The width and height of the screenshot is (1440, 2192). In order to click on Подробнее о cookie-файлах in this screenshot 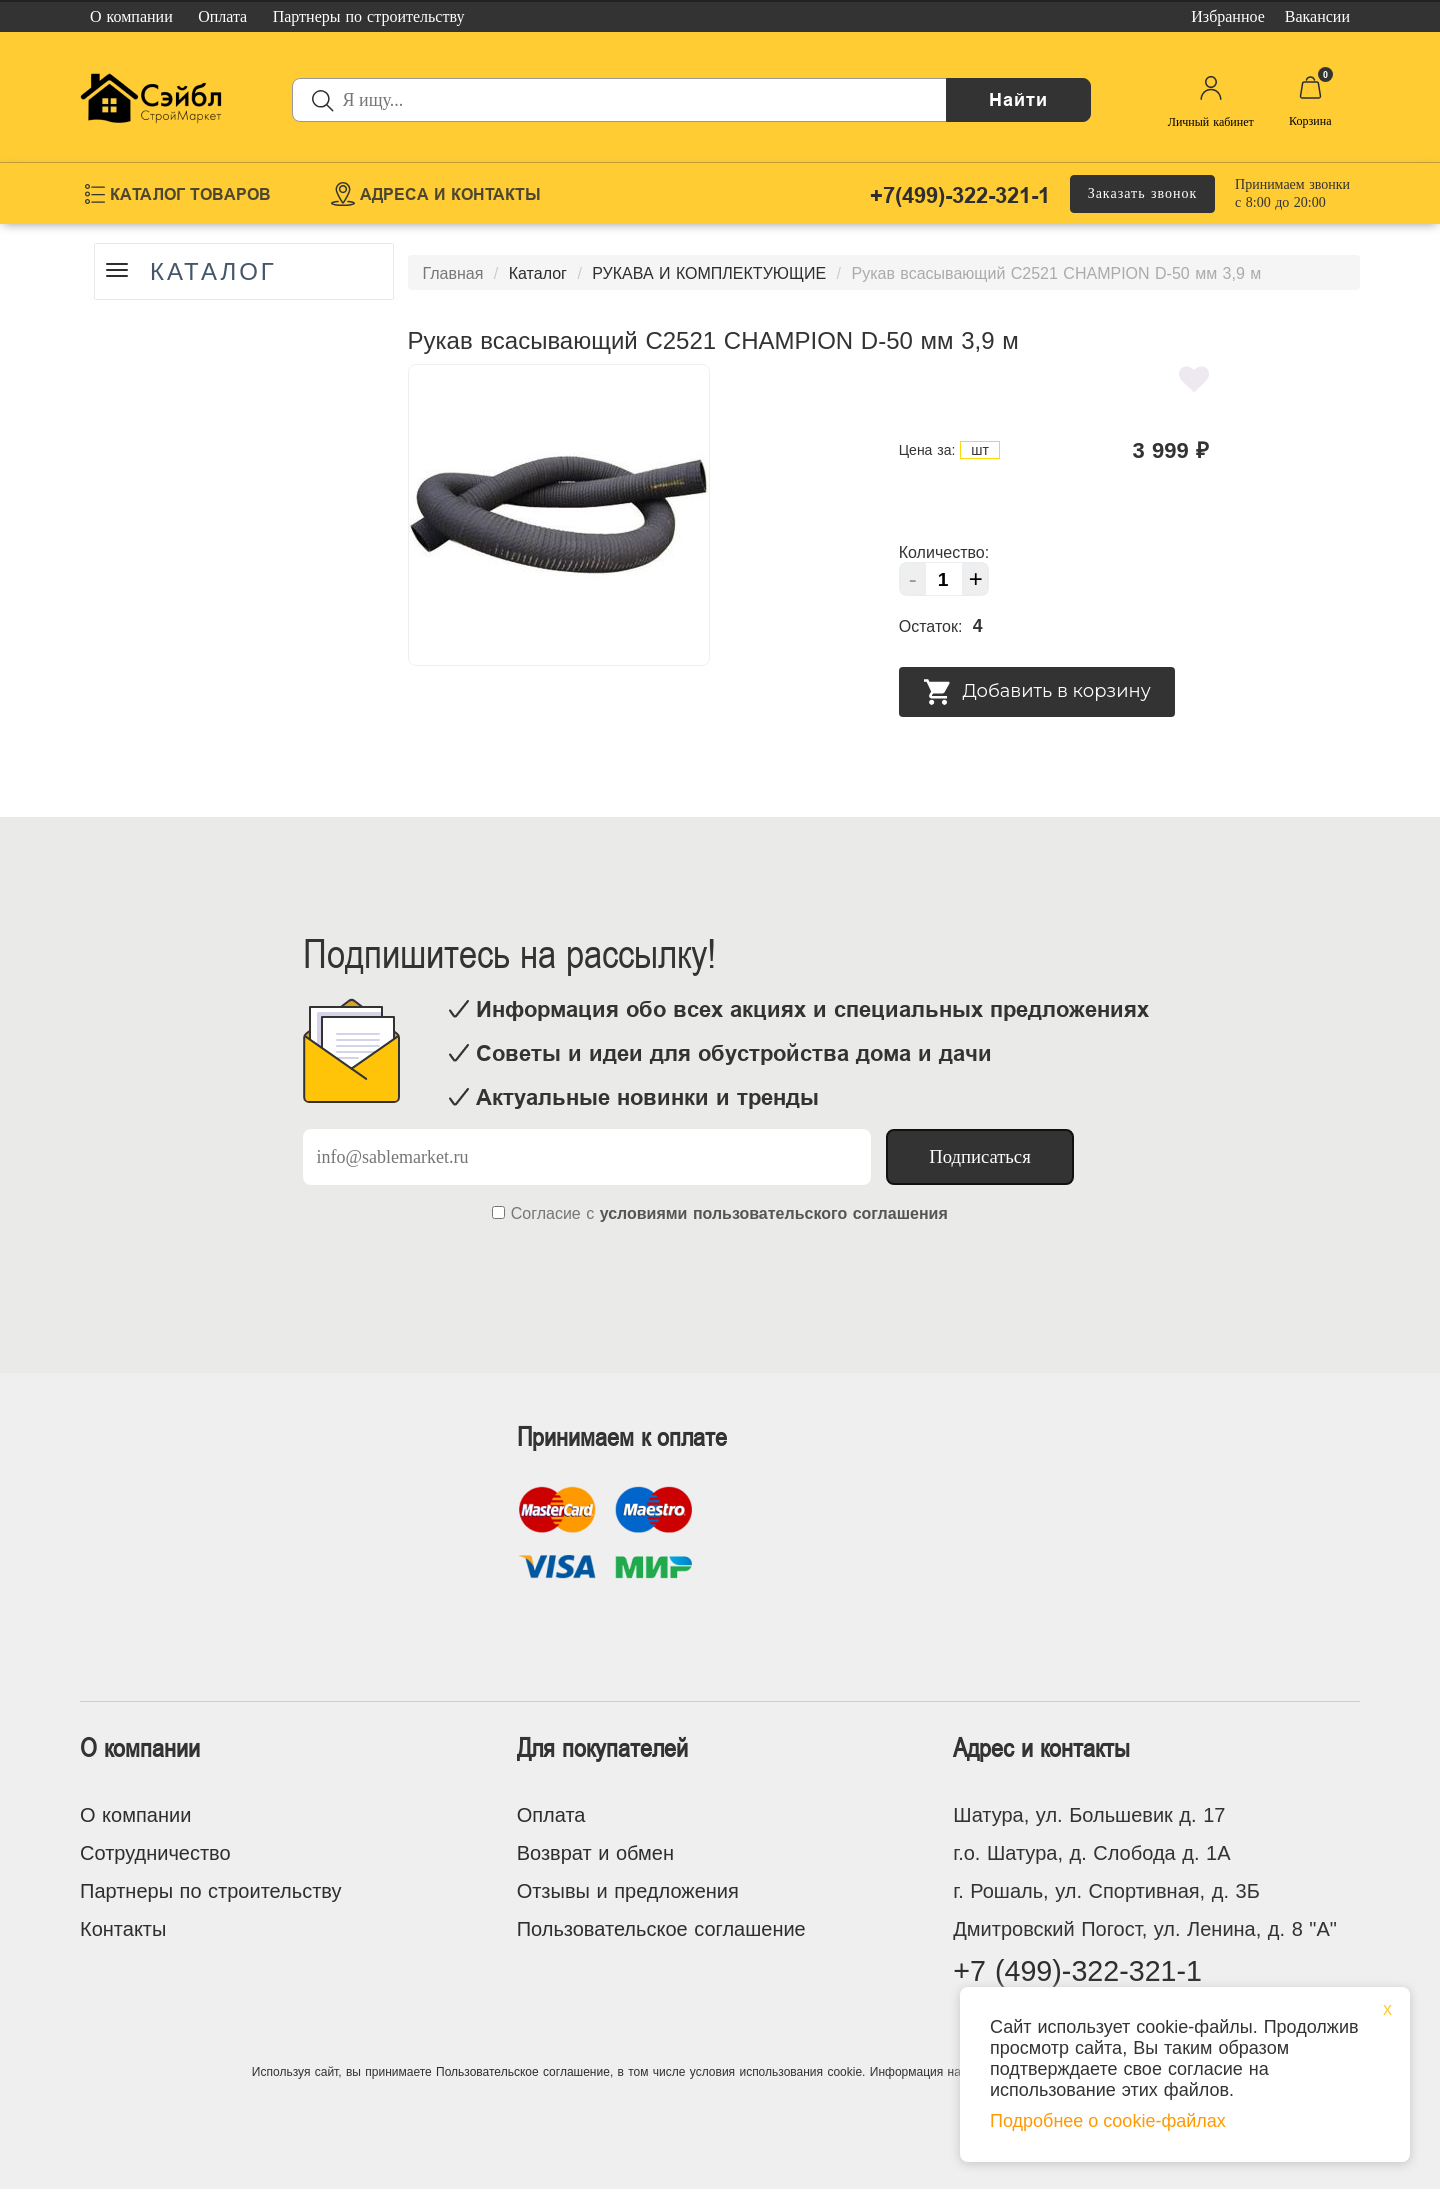, I will do `click(1108, 2121)`.